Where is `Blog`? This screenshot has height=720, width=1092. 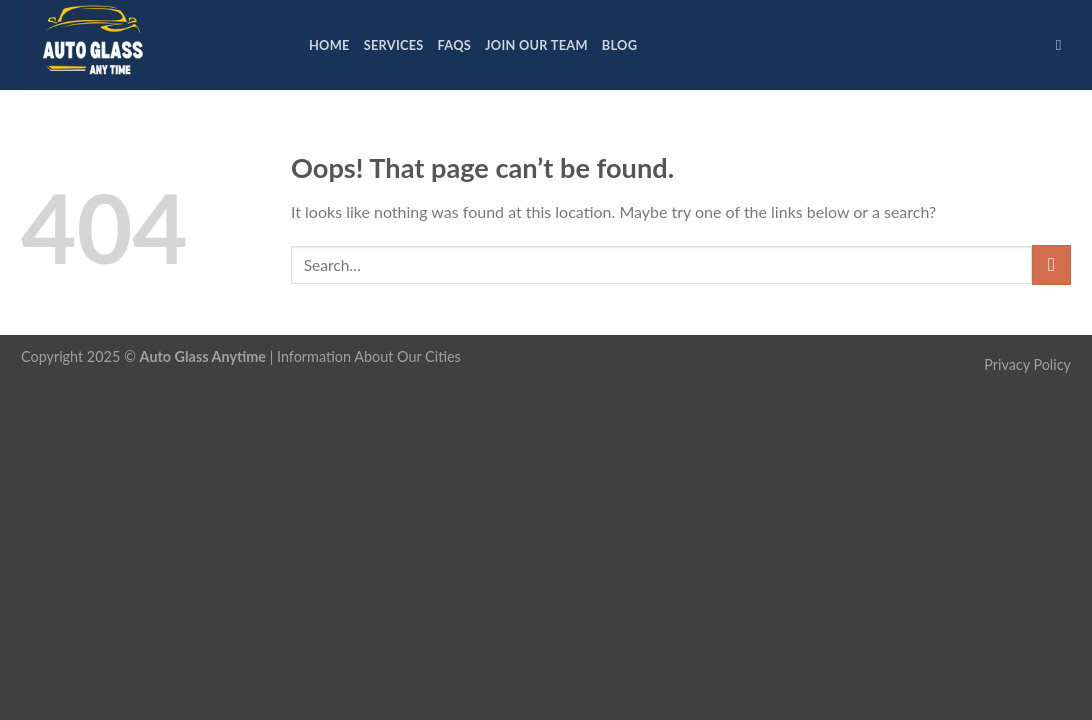 Blog is located at coordinates (619, 45).